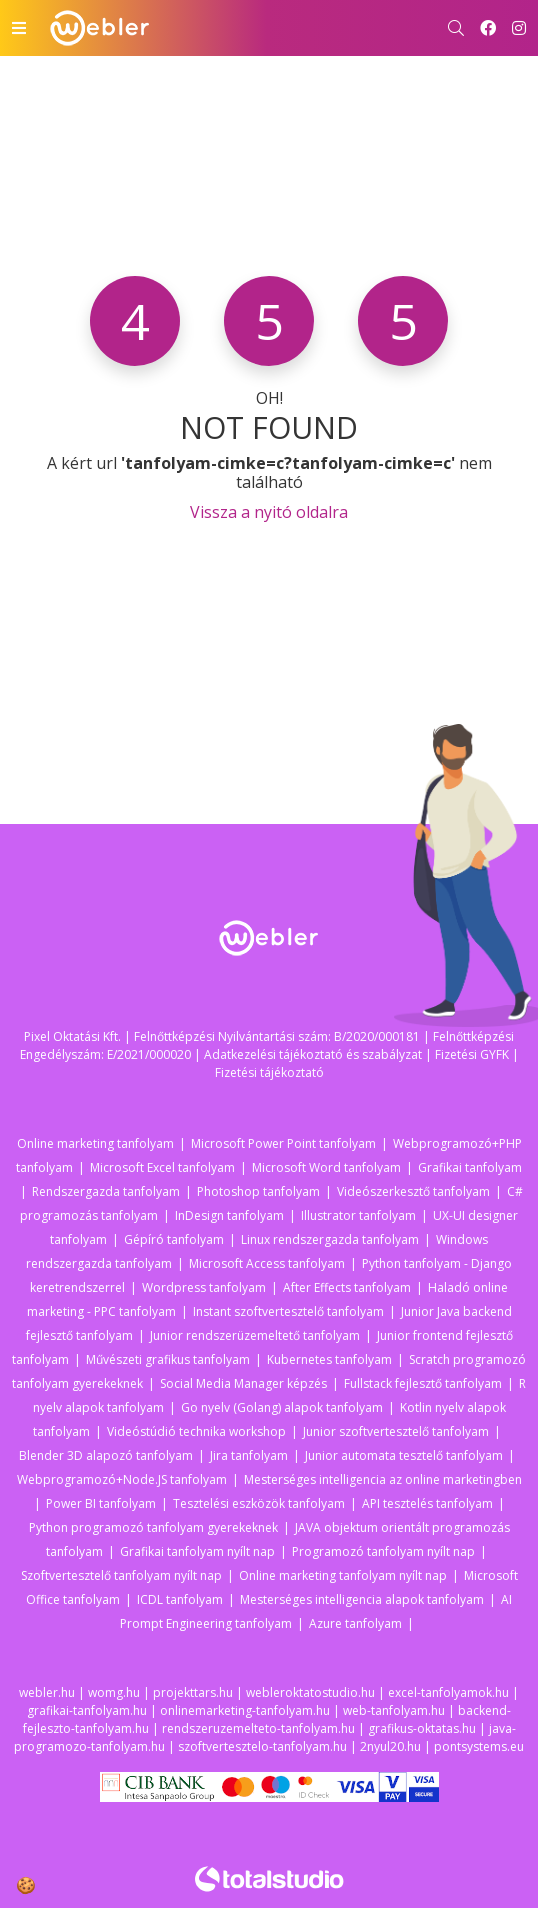  I want to click on Fizetési GYFK, so click(472, 1054).